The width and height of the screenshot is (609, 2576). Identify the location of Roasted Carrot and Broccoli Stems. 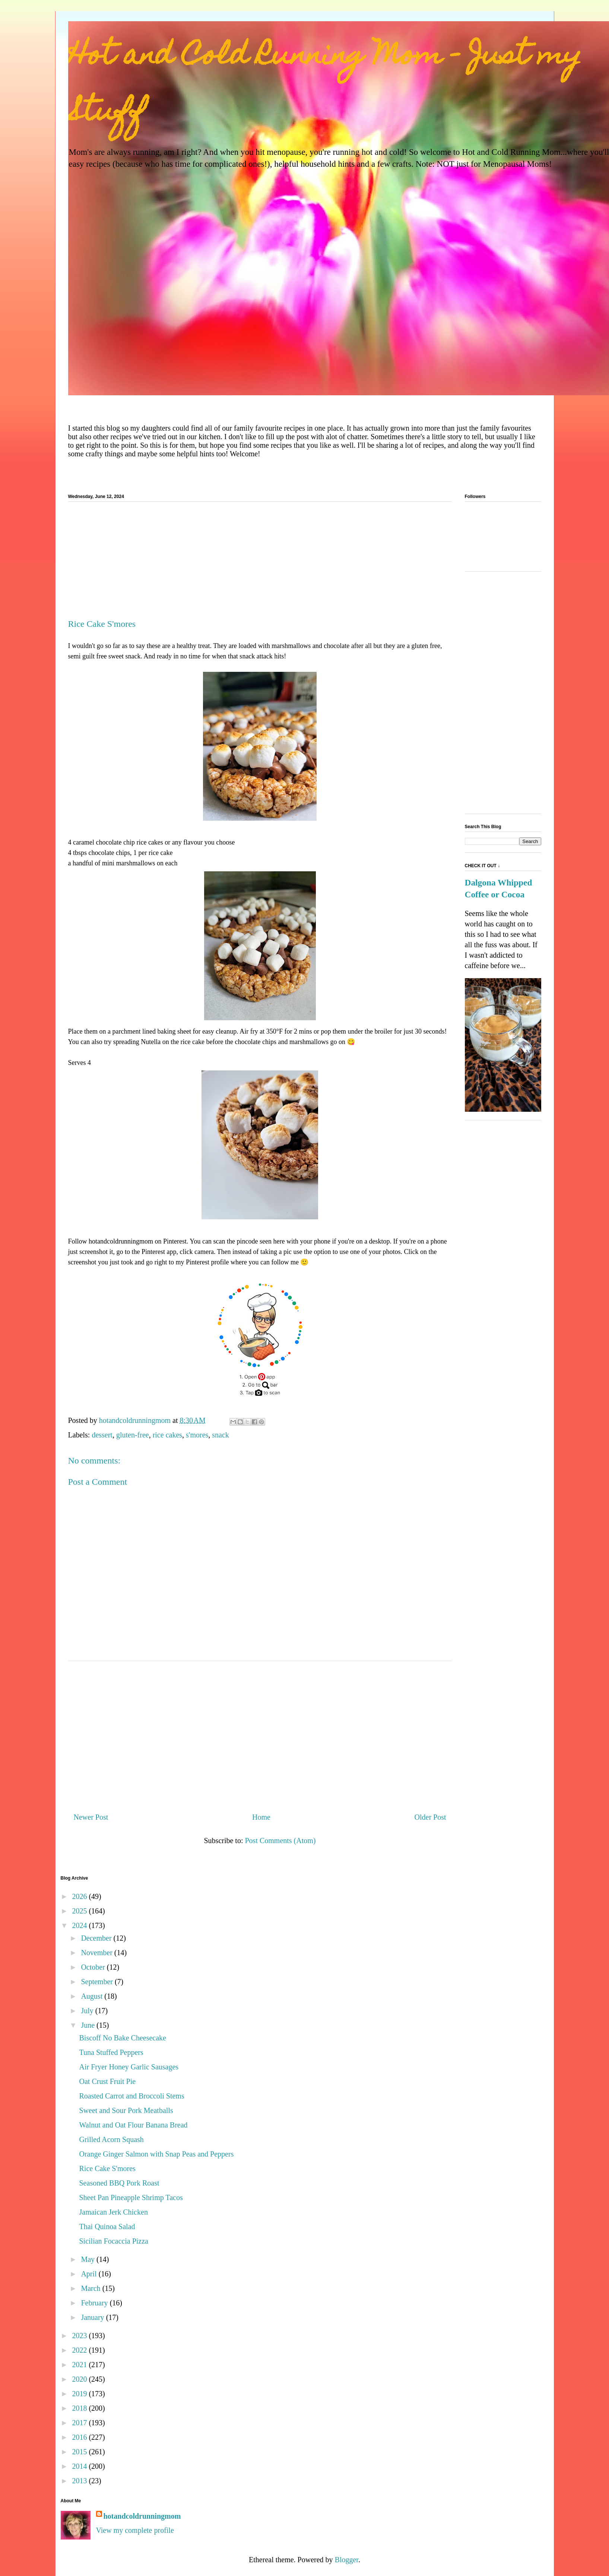
(131, 2096).